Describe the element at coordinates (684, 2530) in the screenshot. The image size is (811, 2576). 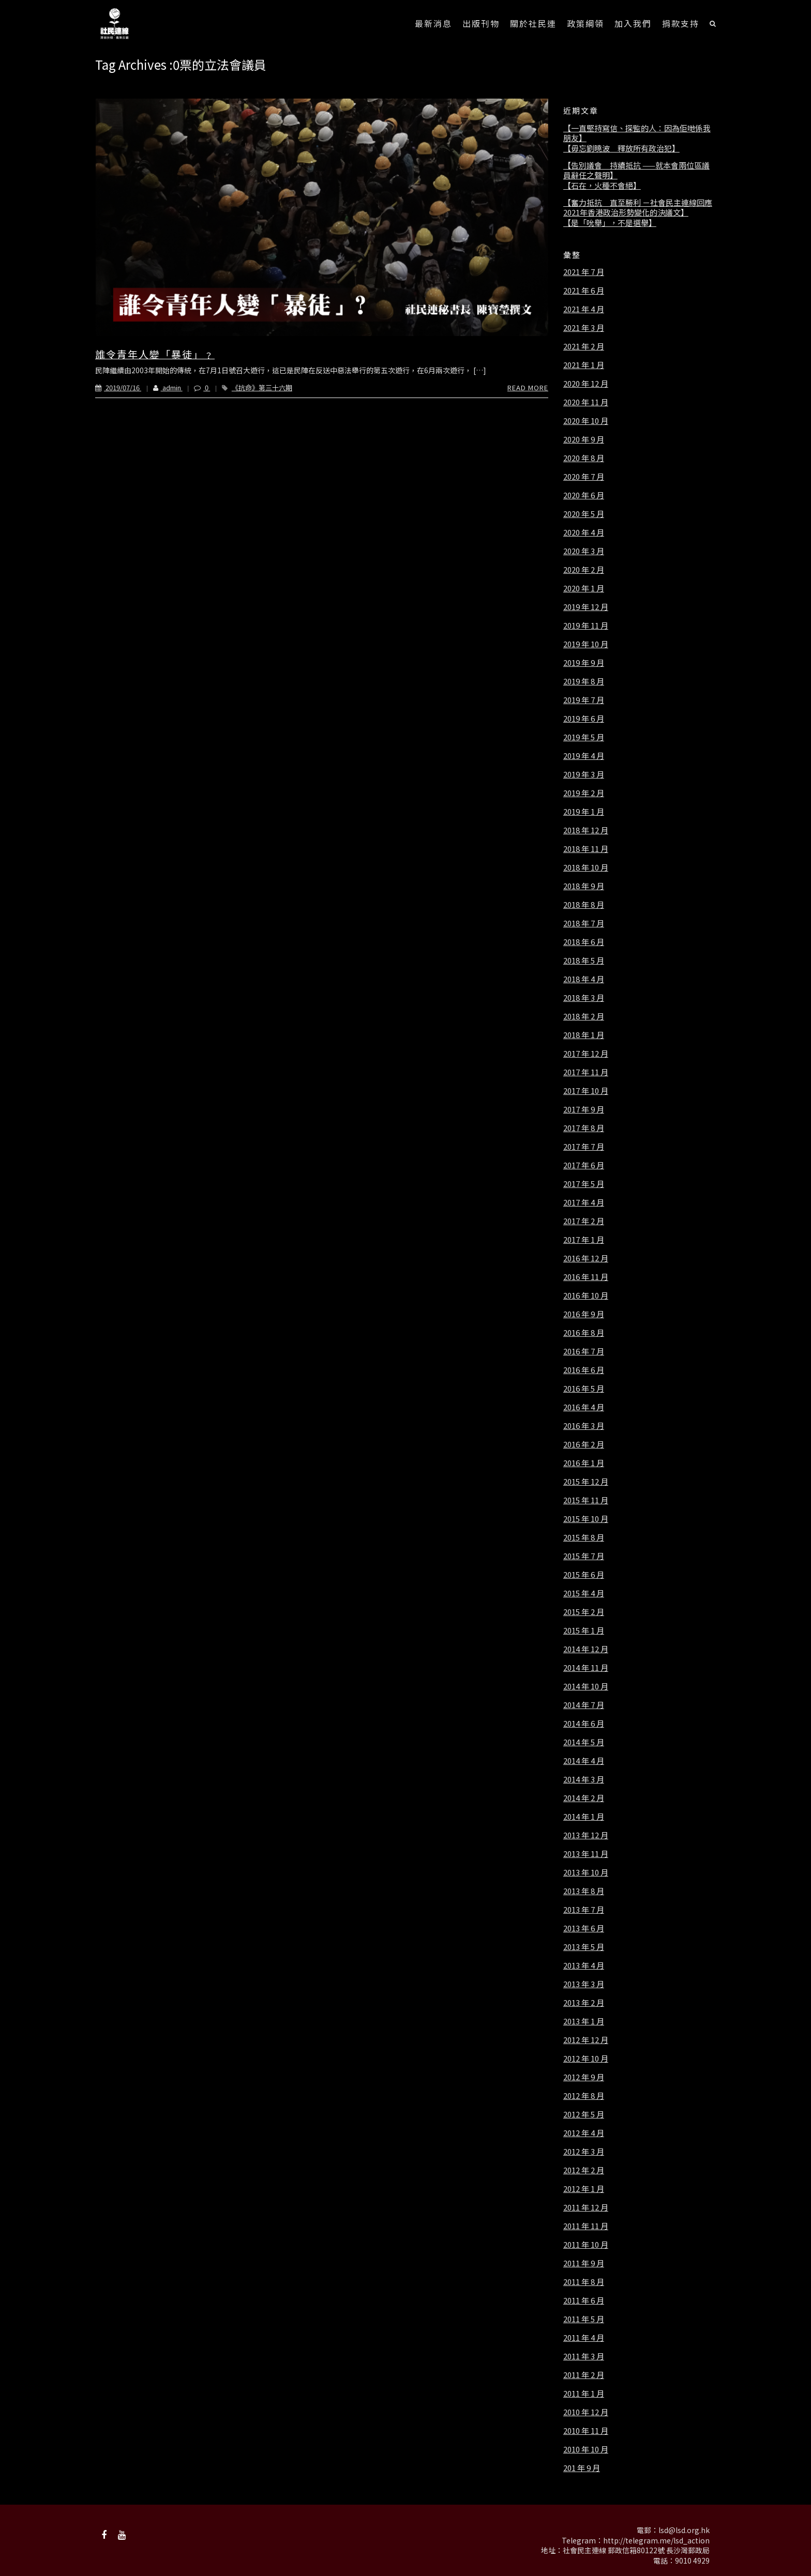
I see `lsd@lsd.org.hk` at that location.